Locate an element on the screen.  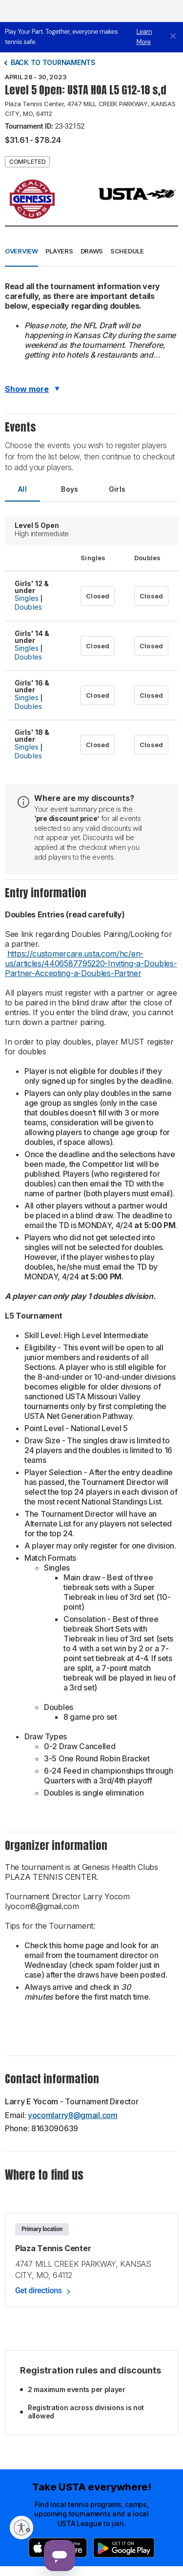
[Google Play] is located at coordinates (124, 2547).